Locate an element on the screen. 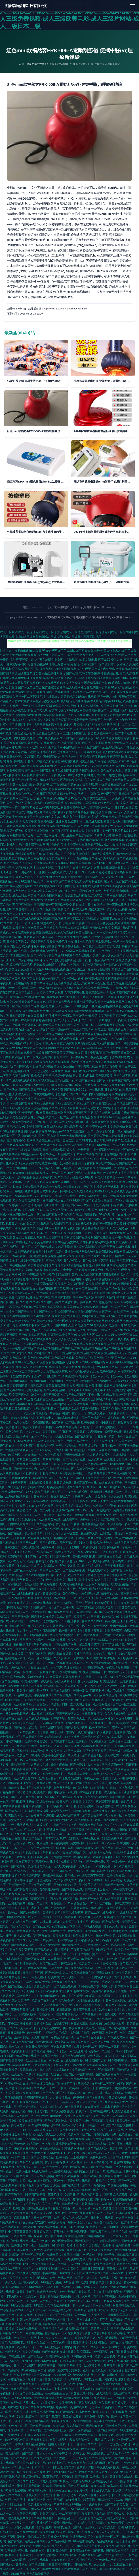  久久无码 is located at coordinates (6, 1233).